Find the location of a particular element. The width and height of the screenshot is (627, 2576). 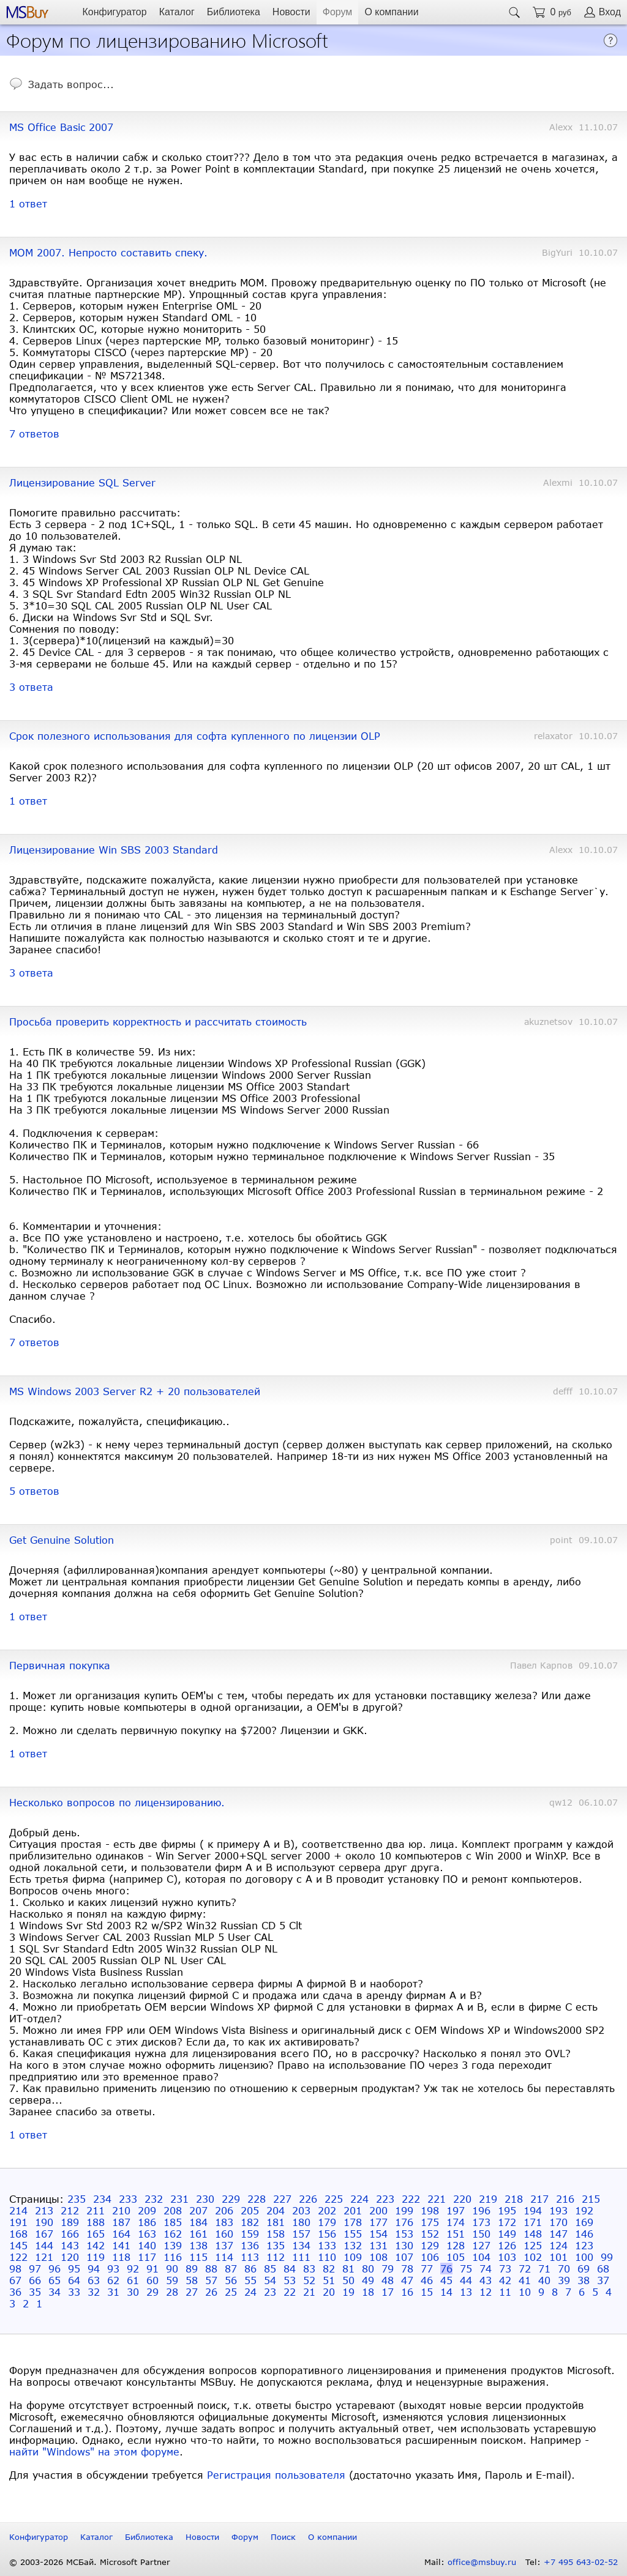

34 is located at coordinates (54, 2292).